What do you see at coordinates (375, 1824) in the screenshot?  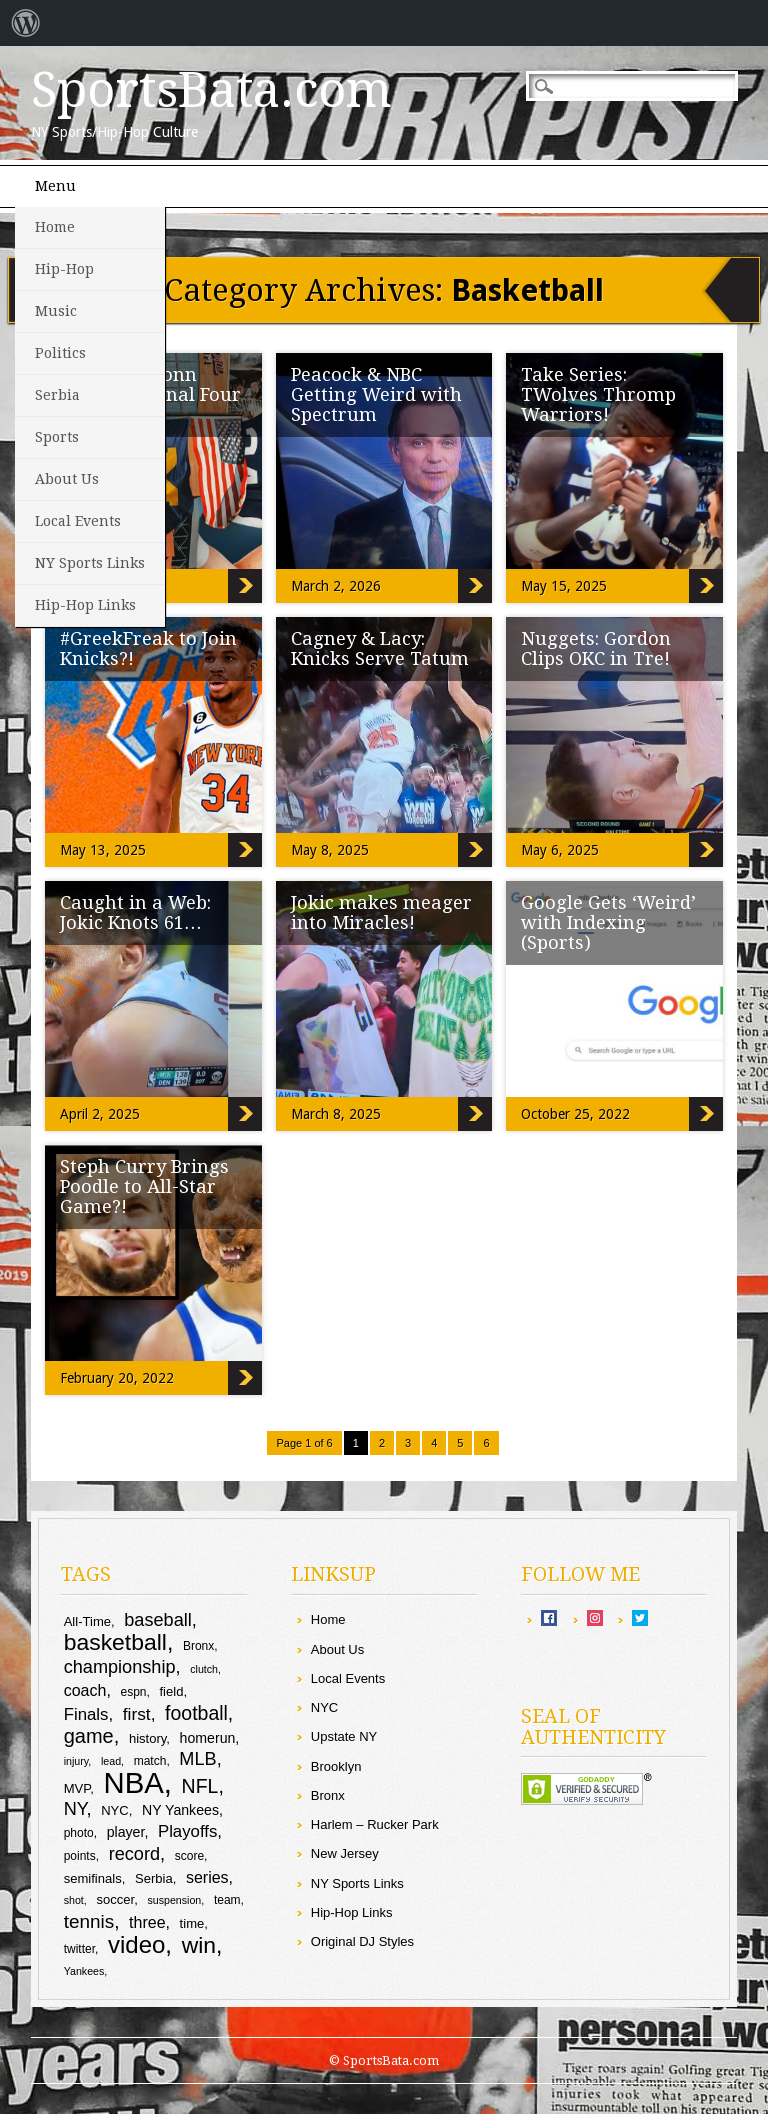 I see `Harlem – Rucker Park` at bounding box center [375, 1824].